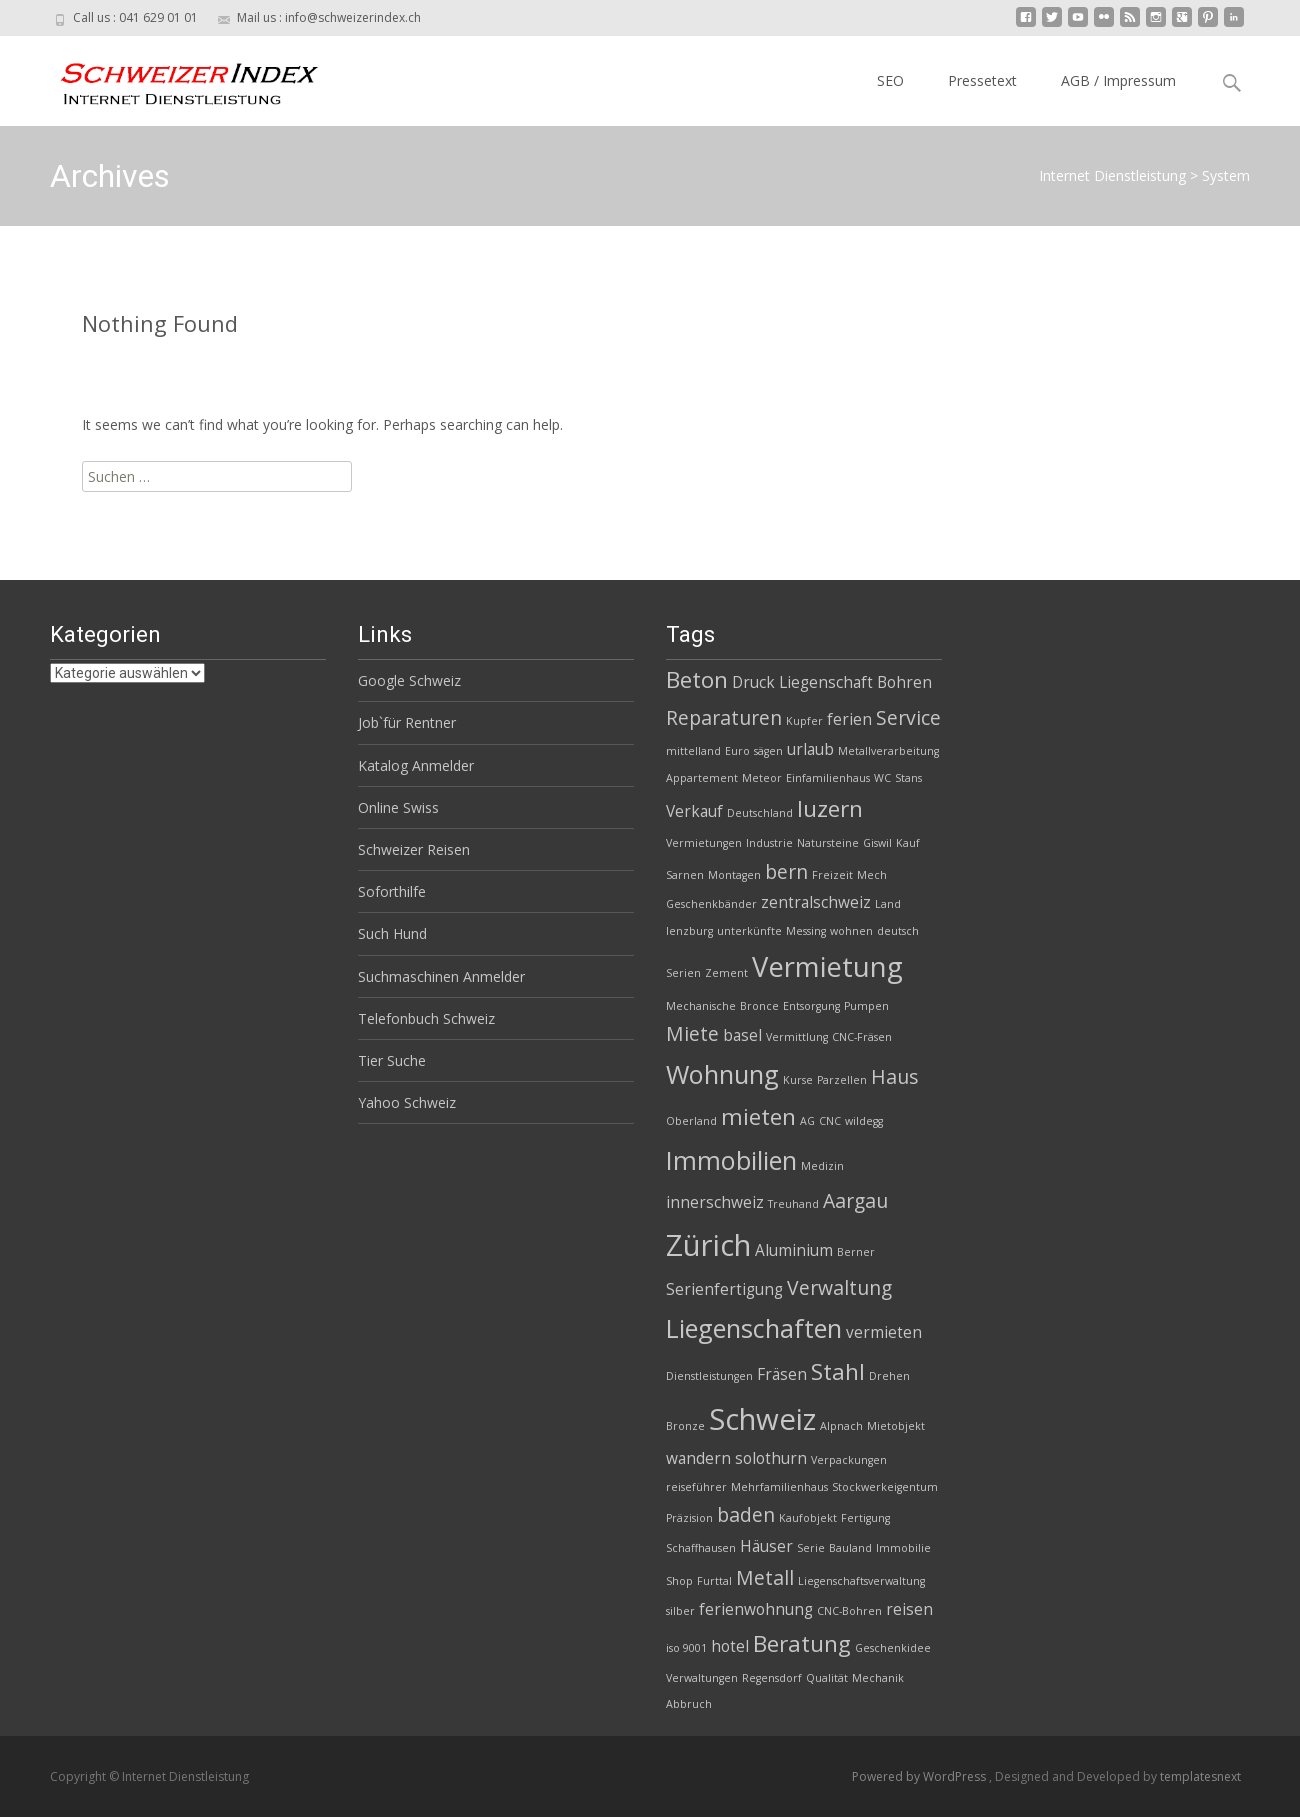 The image size is (1300, 1817). What do you see at coordinates (416, 765) in the screenshot?
I see `Katalog Anmelder` at bounding box center [416, 765].